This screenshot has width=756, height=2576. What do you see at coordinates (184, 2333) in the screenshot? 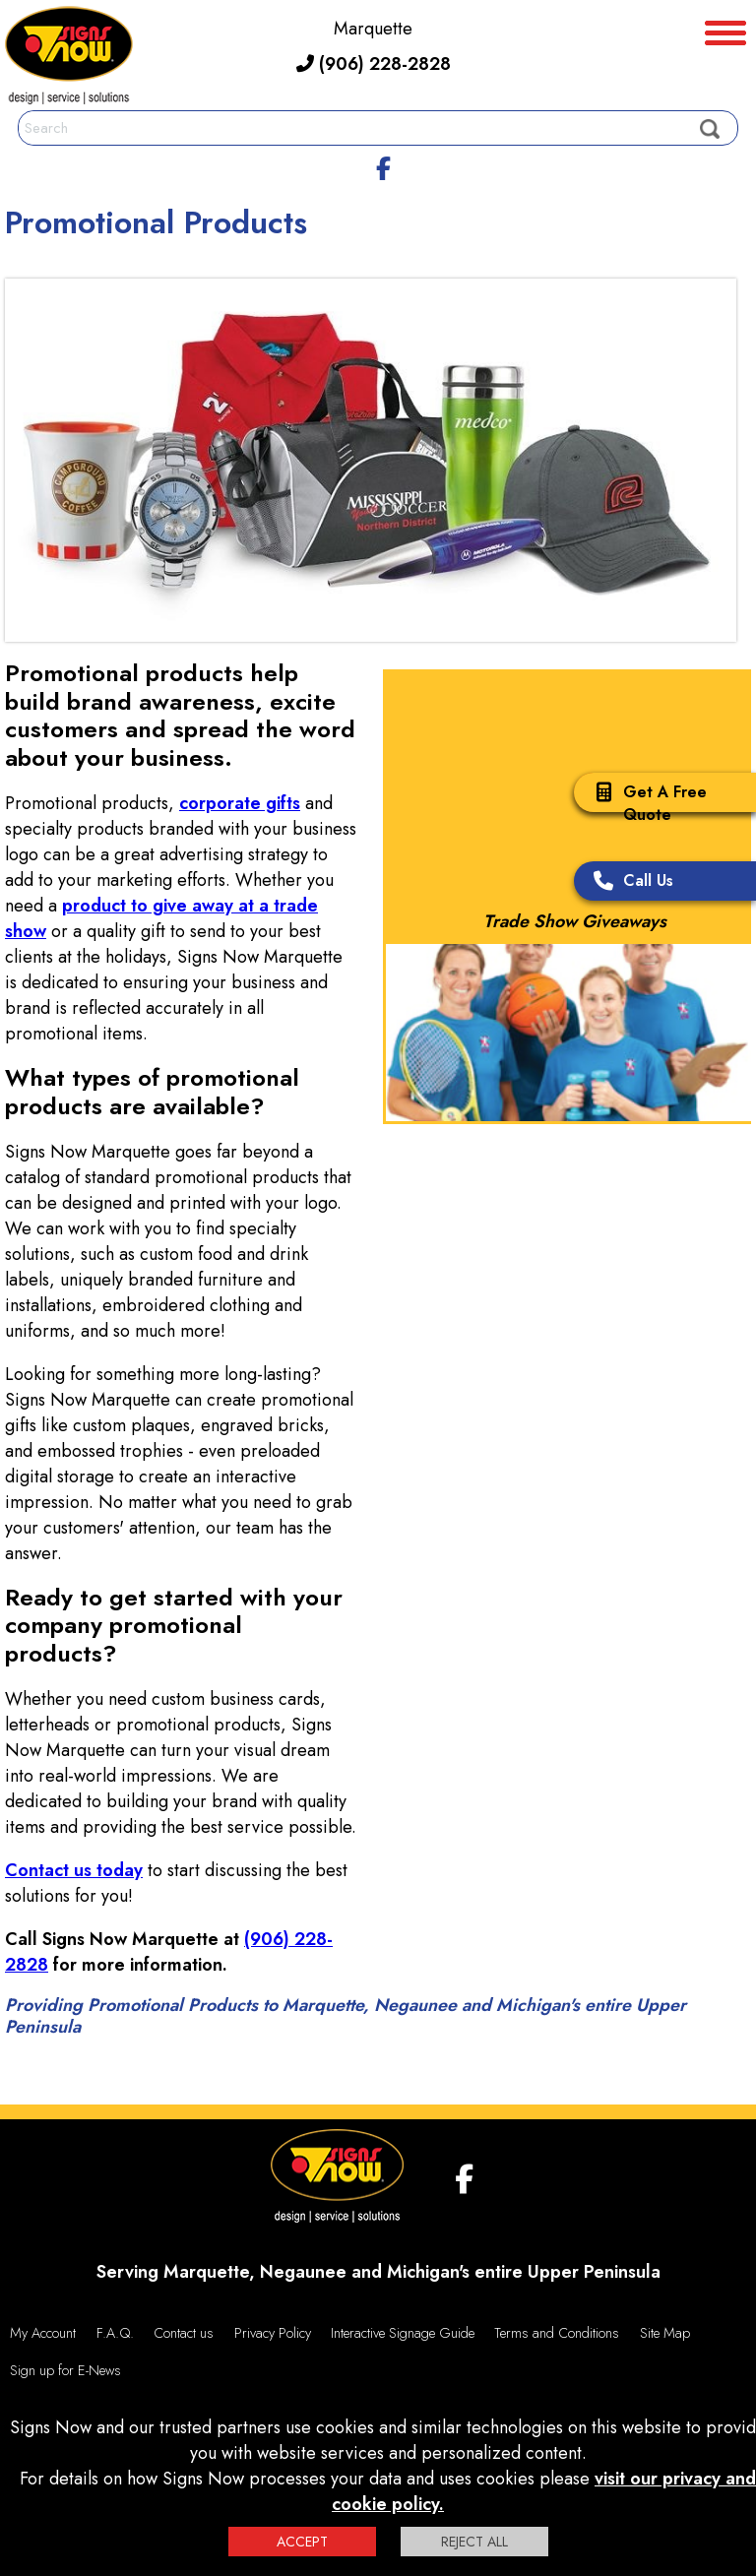
I see `Contact us` at bounding box center [184, 2333].